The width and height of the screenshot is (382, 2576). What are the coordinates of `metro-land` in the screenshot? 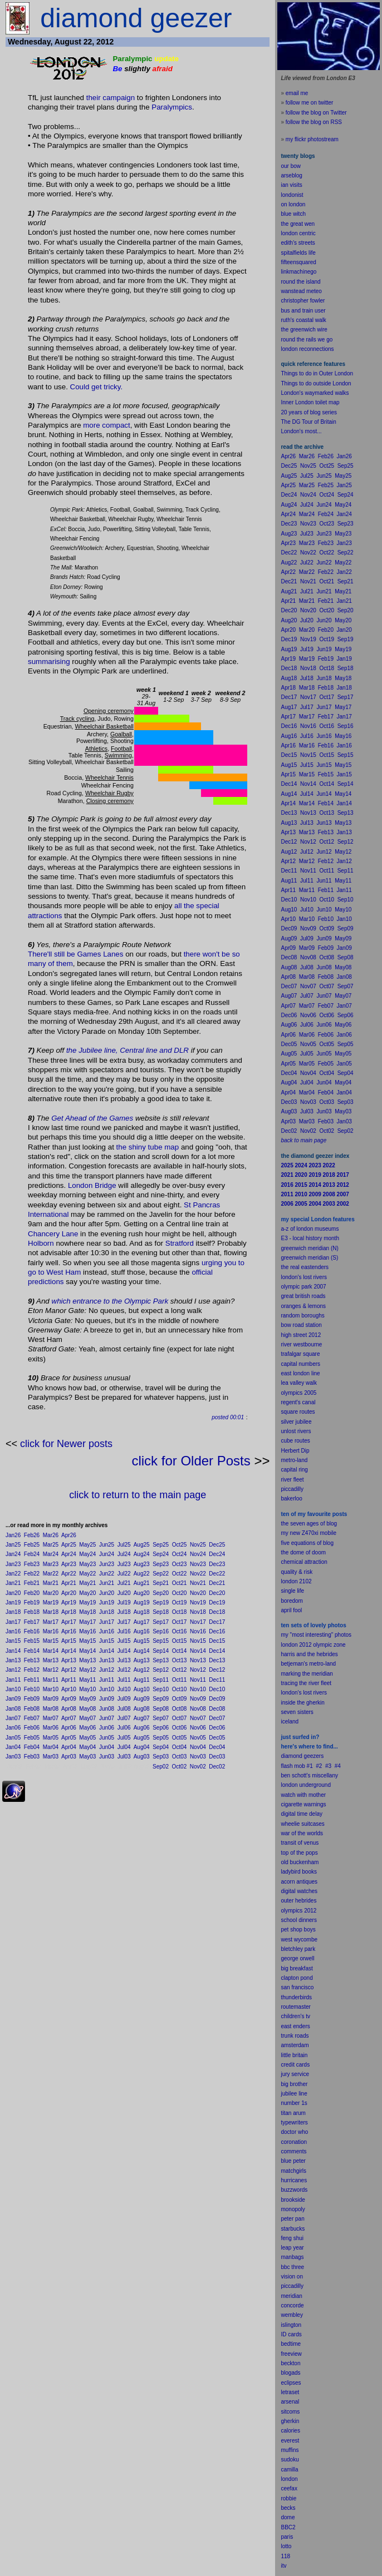 It's located at (294, 1460).